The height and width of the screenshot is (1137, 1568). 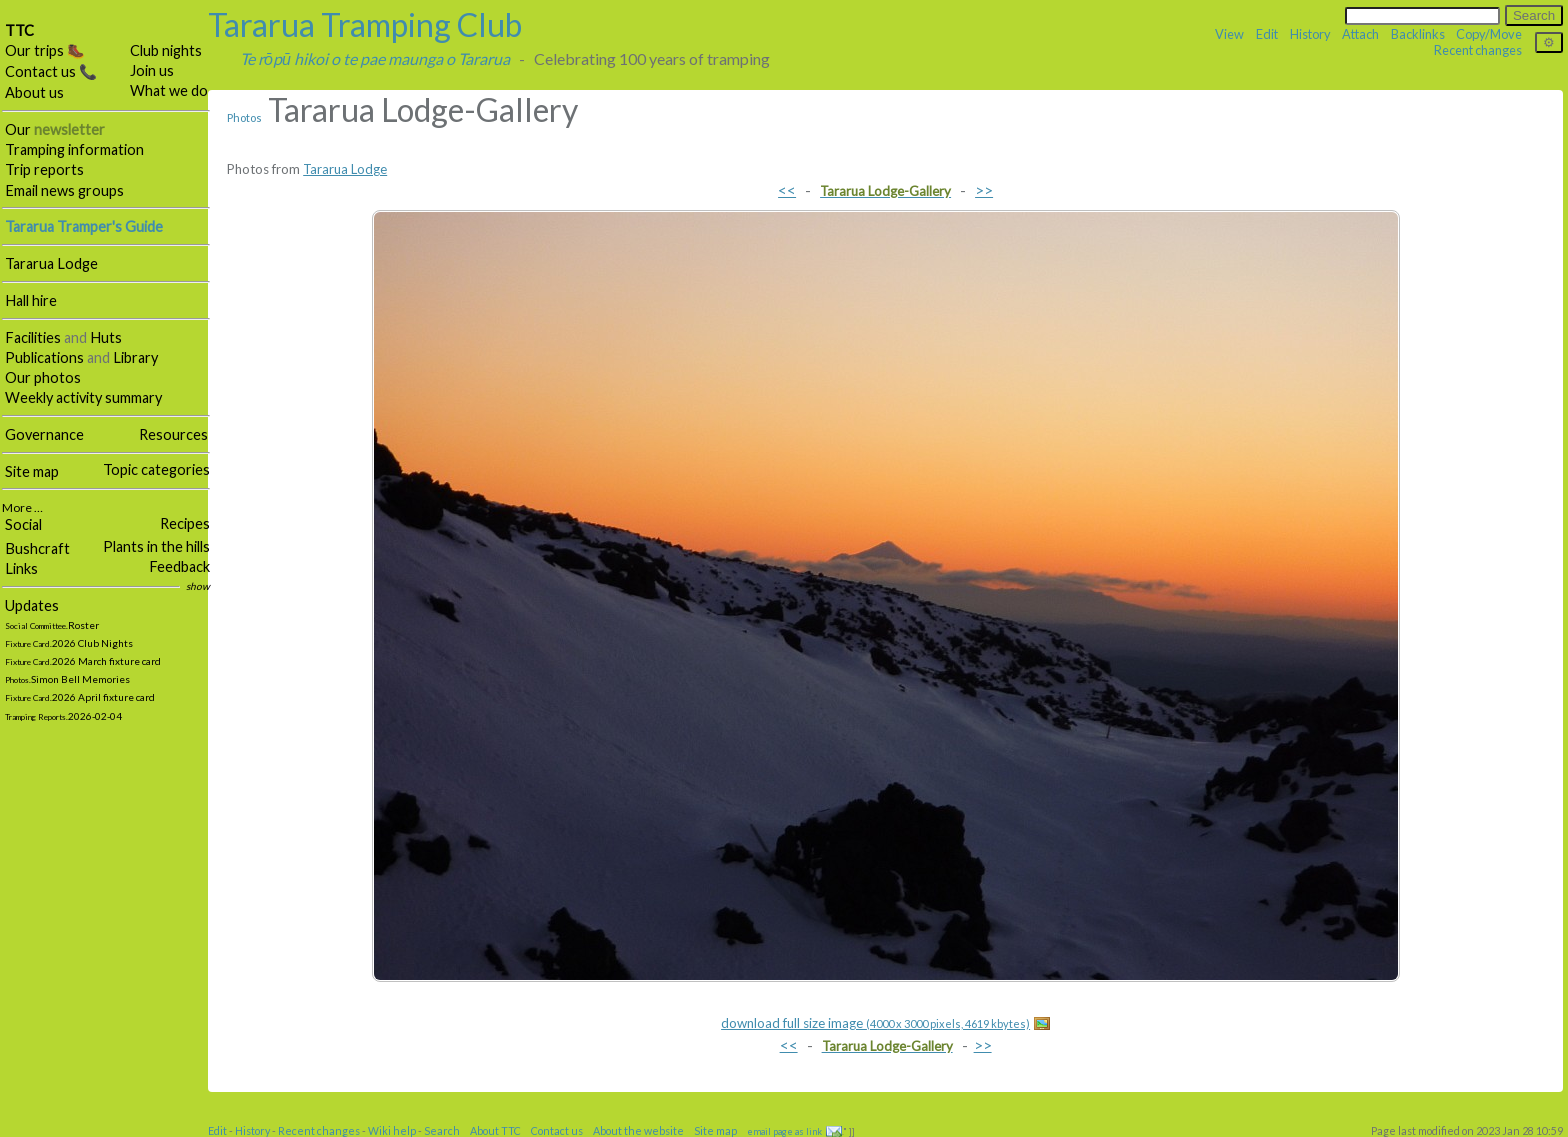 I want to click on Plants in the hills, so click(x=156, y=546).